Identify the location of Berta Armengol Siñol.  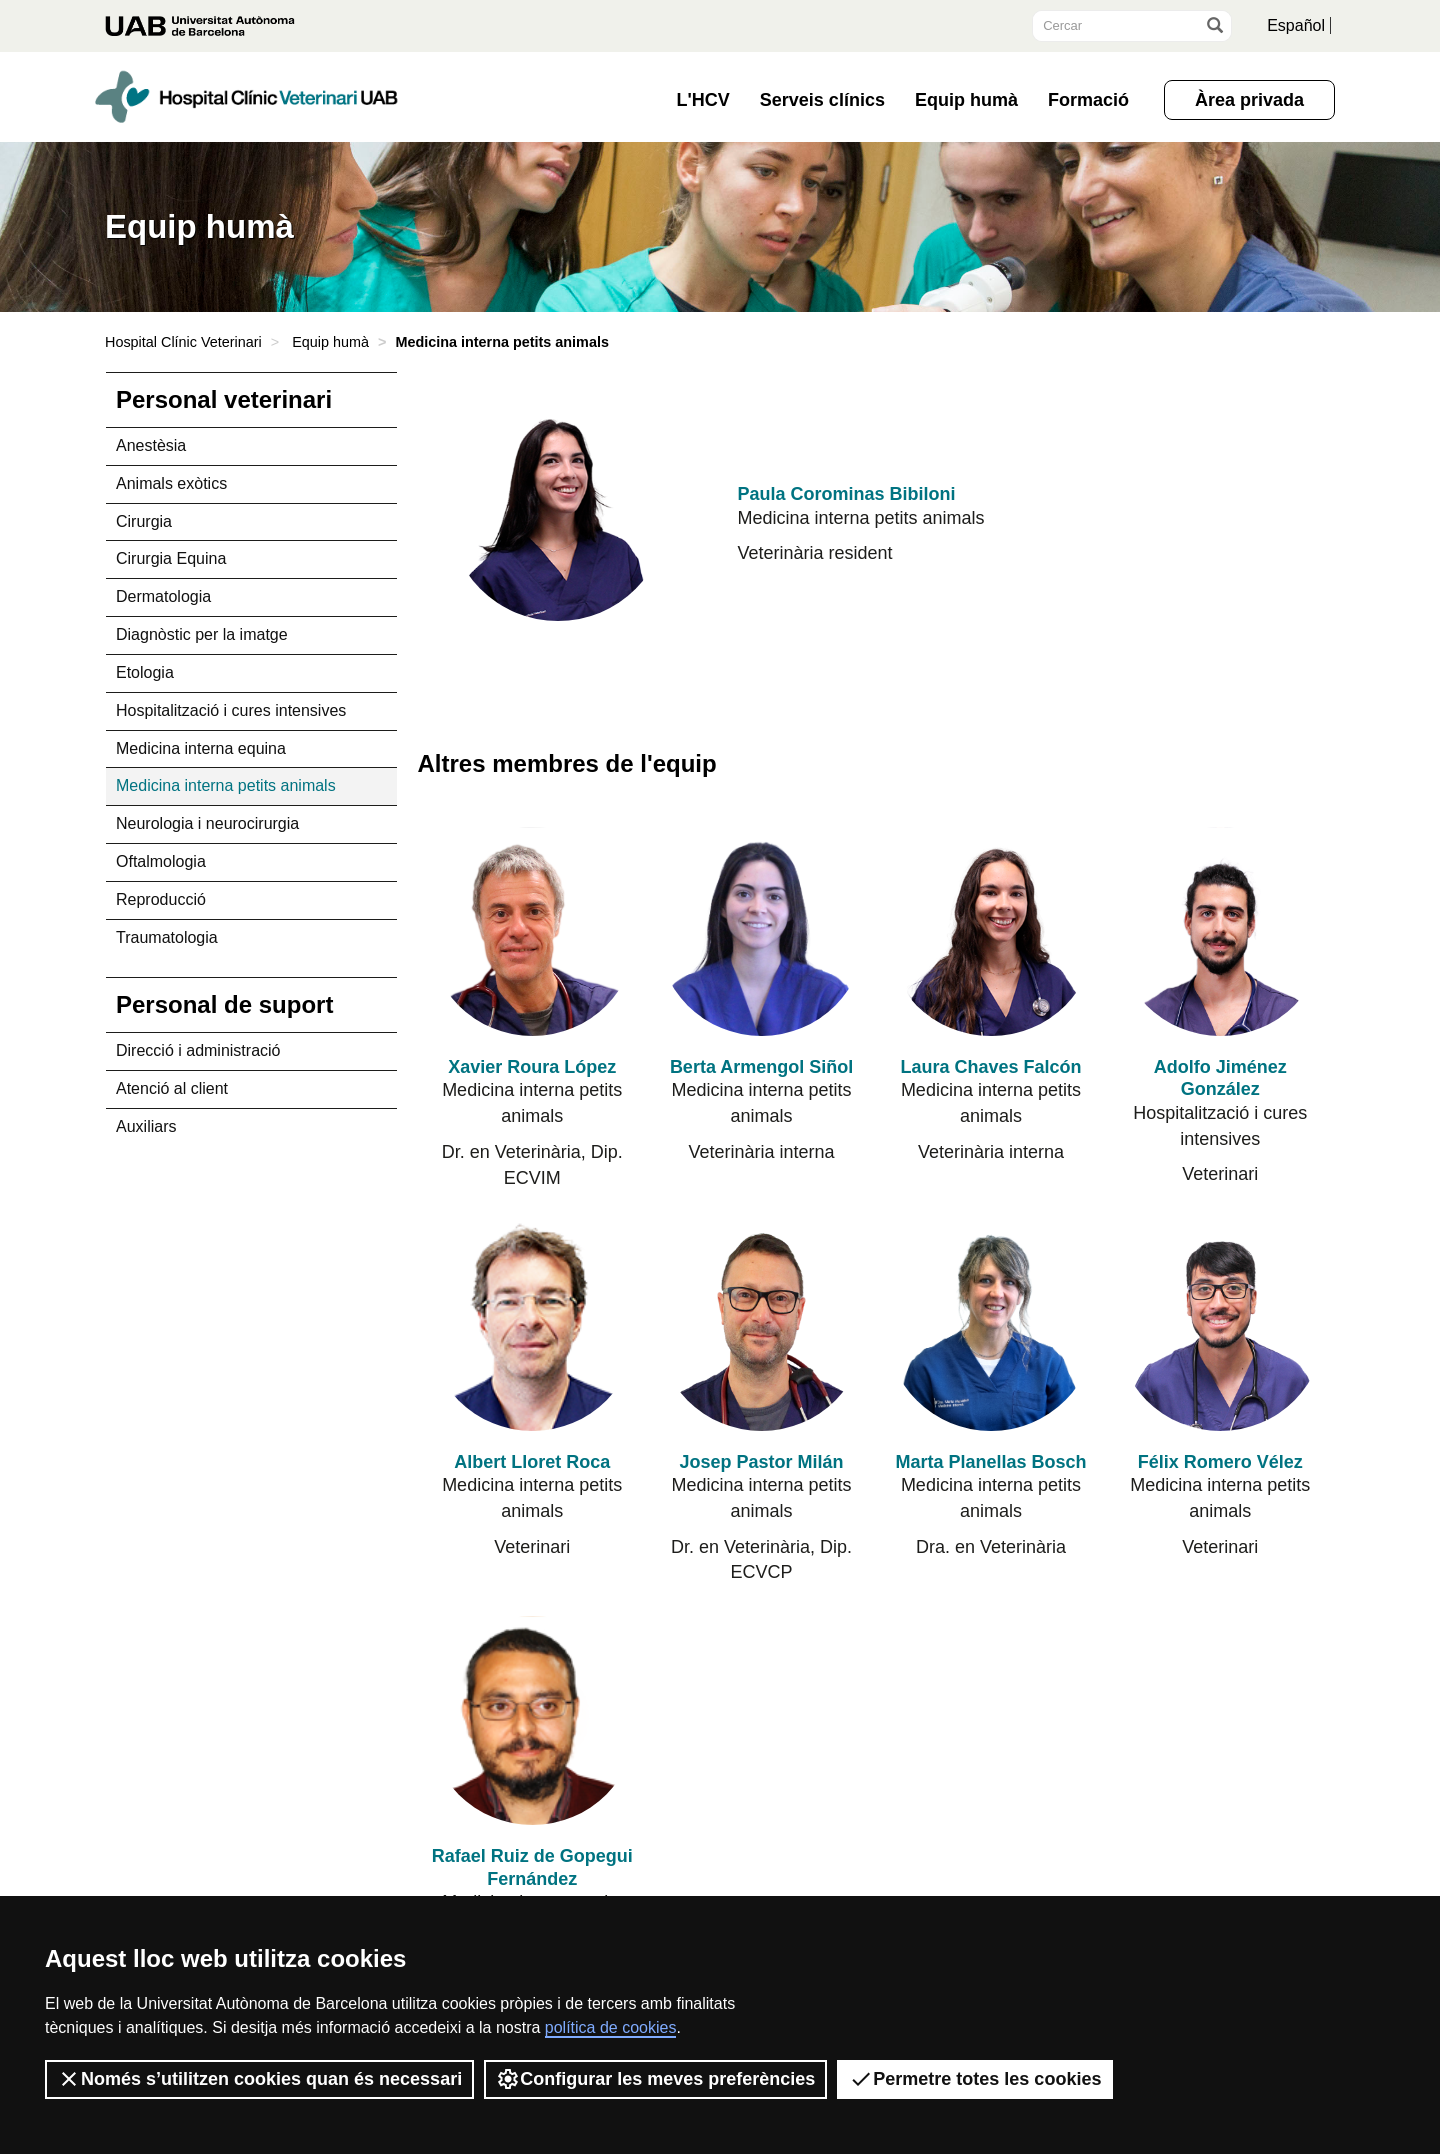
(761, 1067).